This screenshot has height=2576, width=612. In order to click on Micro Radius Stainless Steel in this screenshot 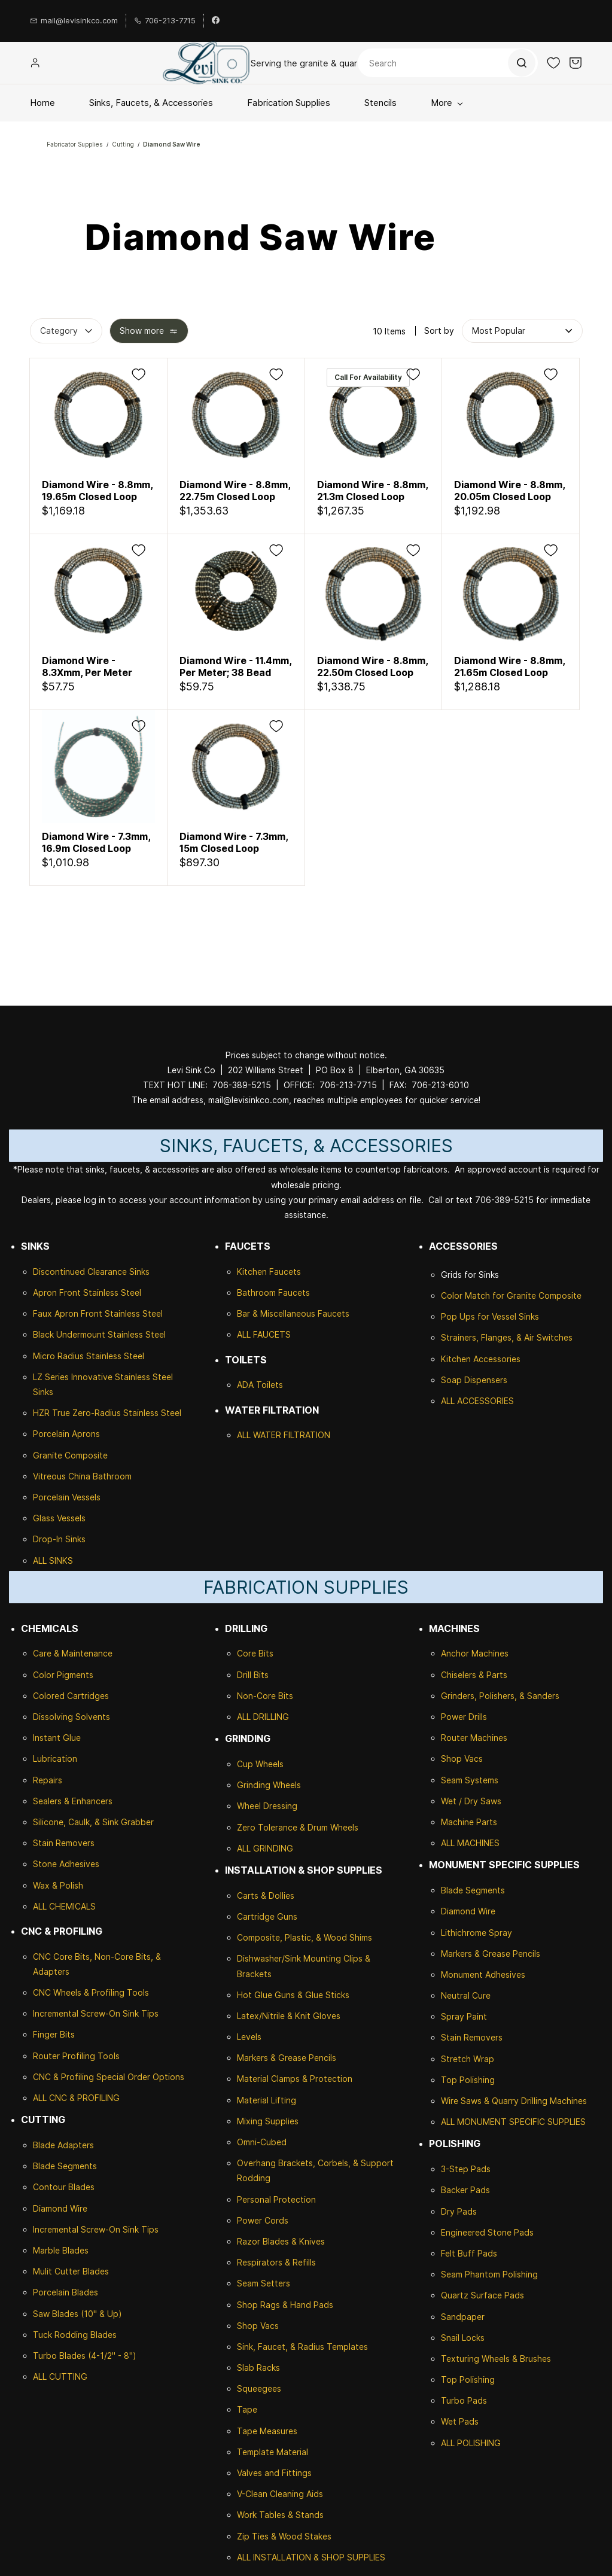, I will do `click(88, 1356)`.